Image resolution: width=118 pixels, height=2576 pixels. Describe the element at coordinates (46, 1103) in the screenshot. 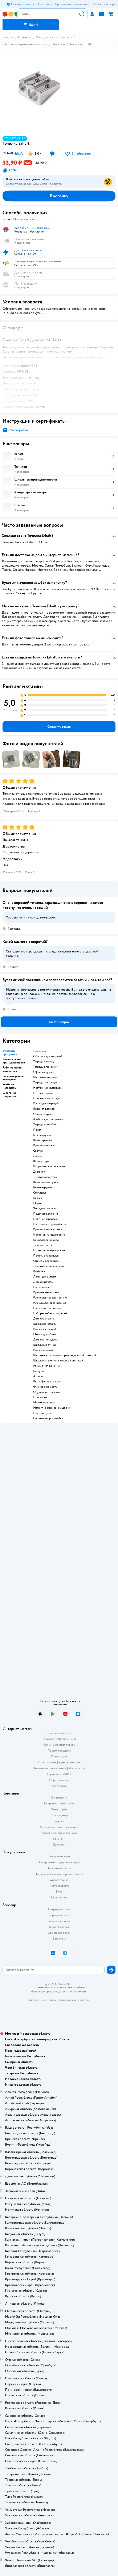

I see `Папки для тетрадей` at that location.